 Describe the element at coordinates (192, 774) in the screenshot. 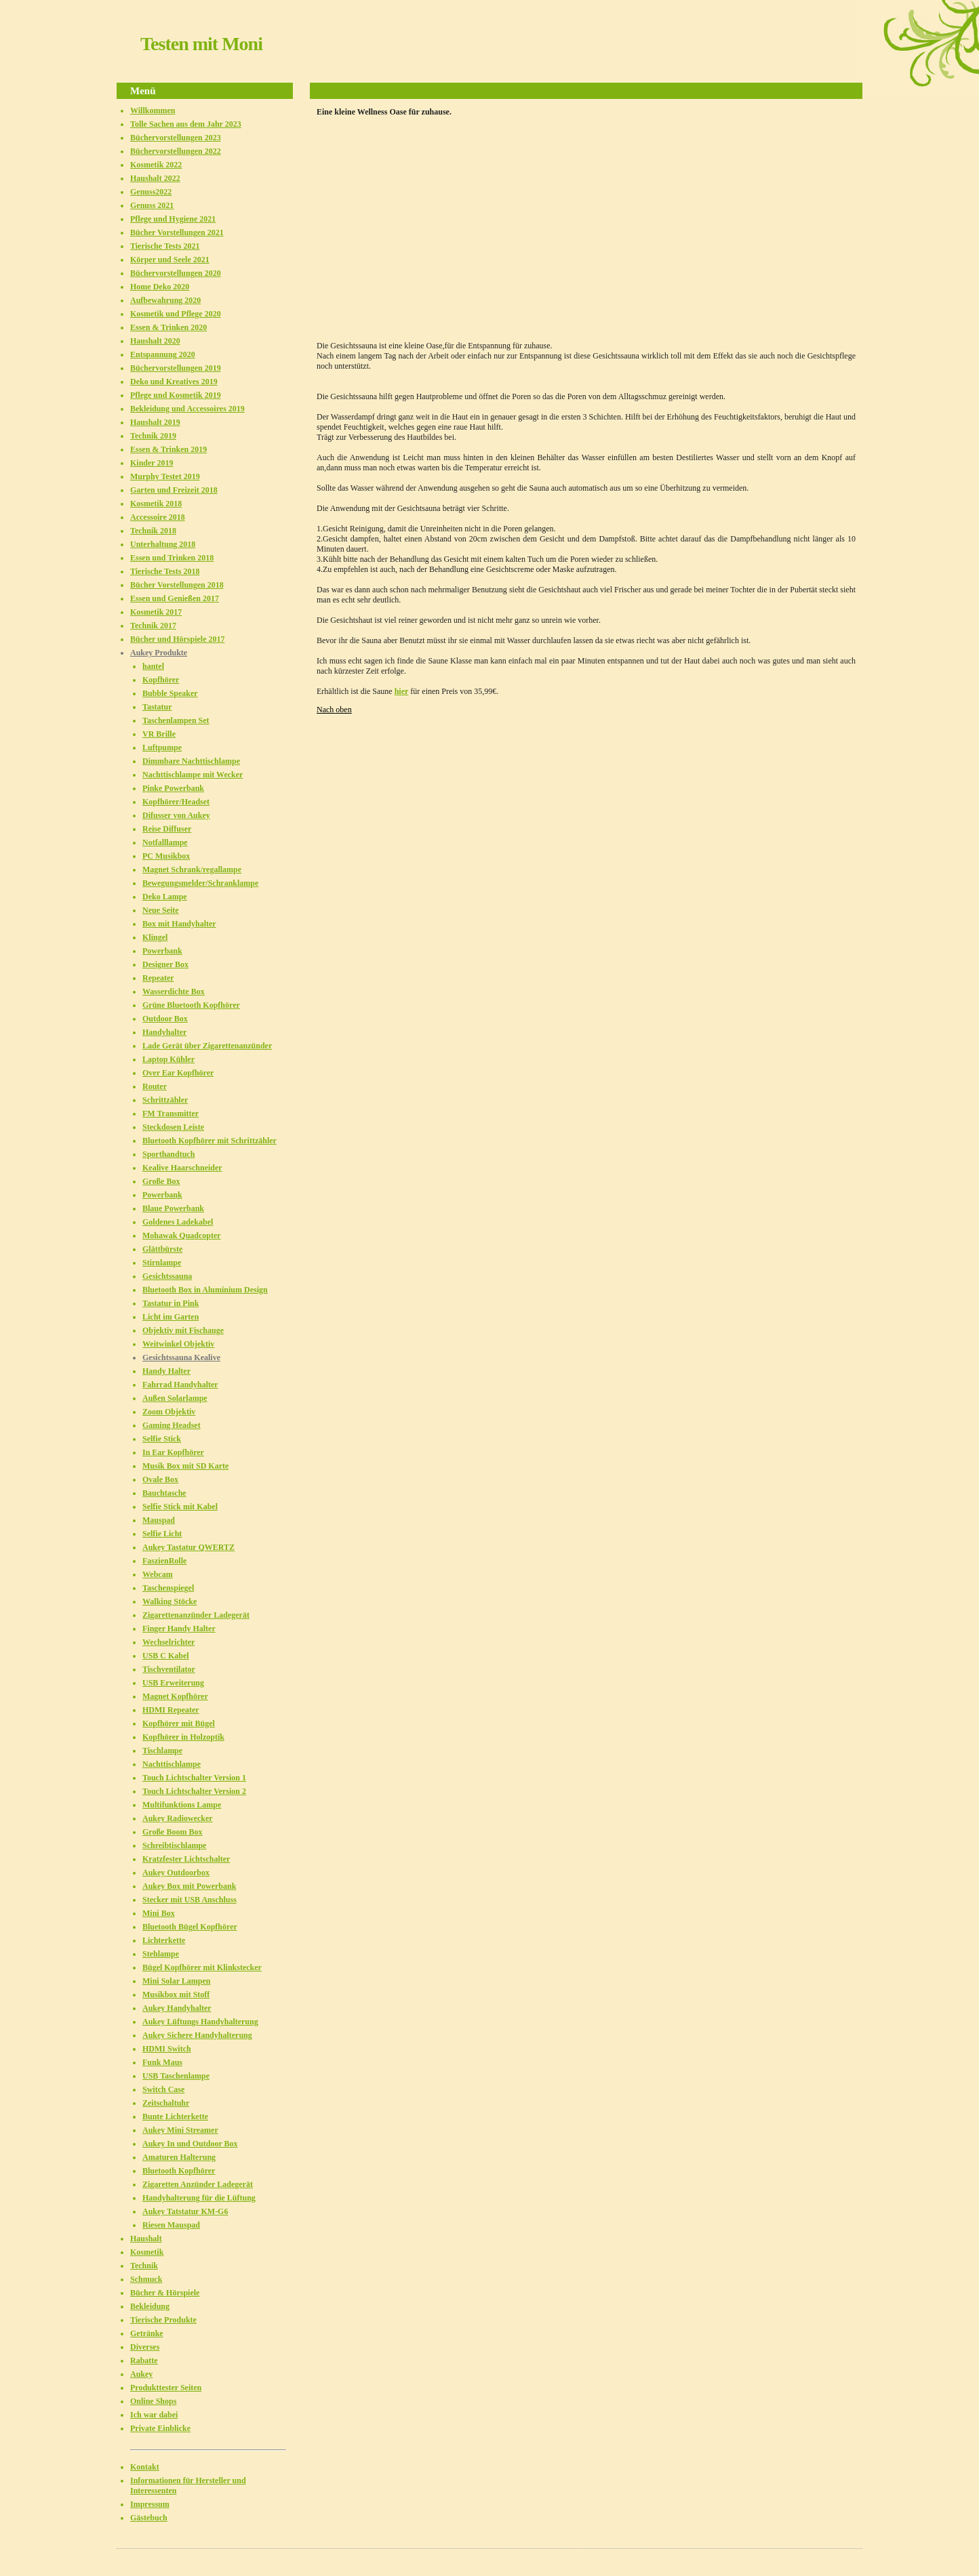

I see `Nachttischlampe mit Wecker` at that location.